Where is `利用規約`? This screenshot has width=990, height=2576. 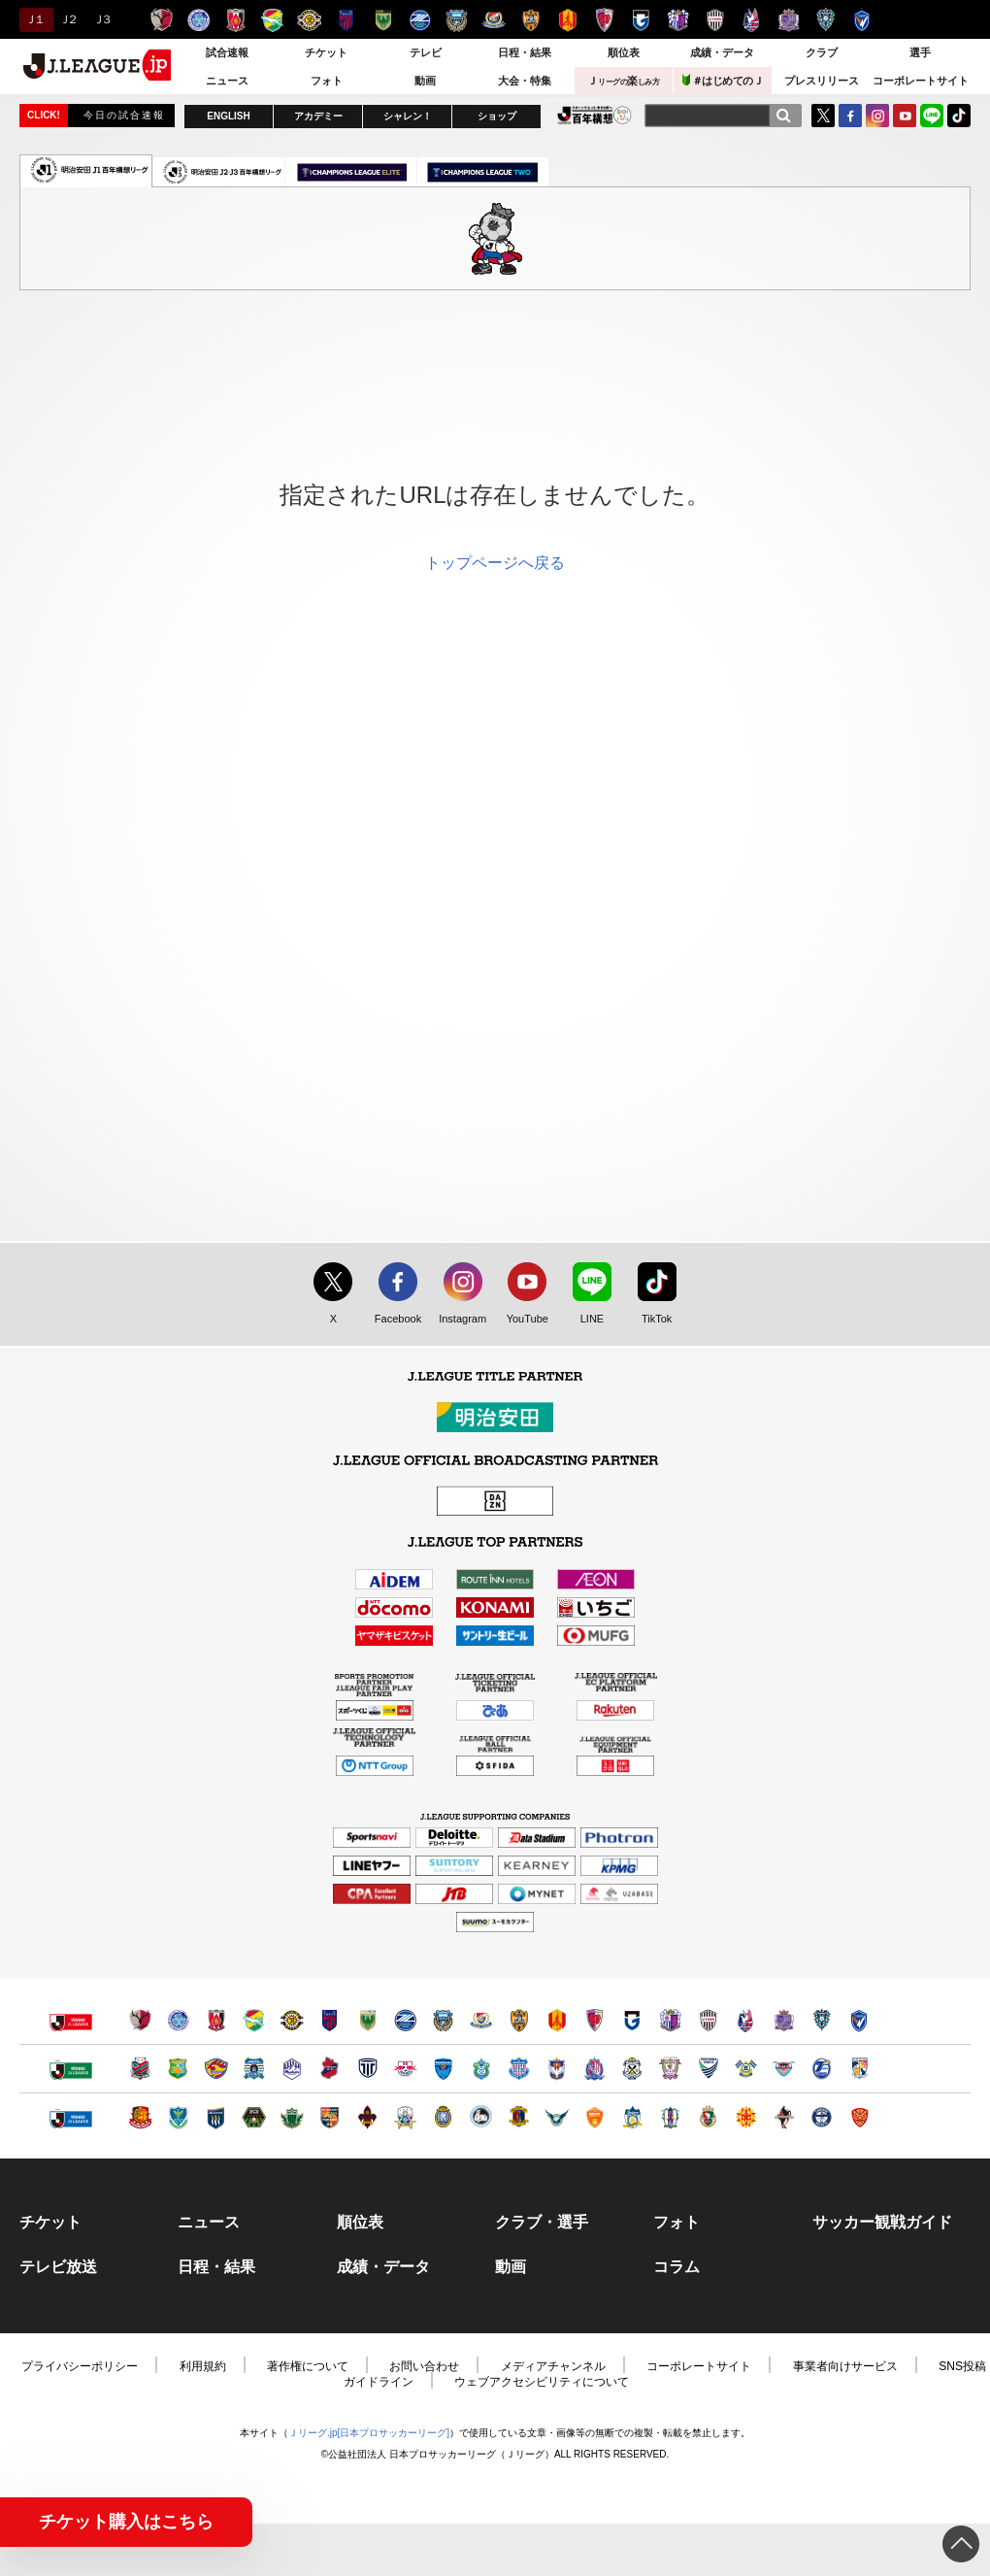 利用規約 is located at coordinates (203, 2366).